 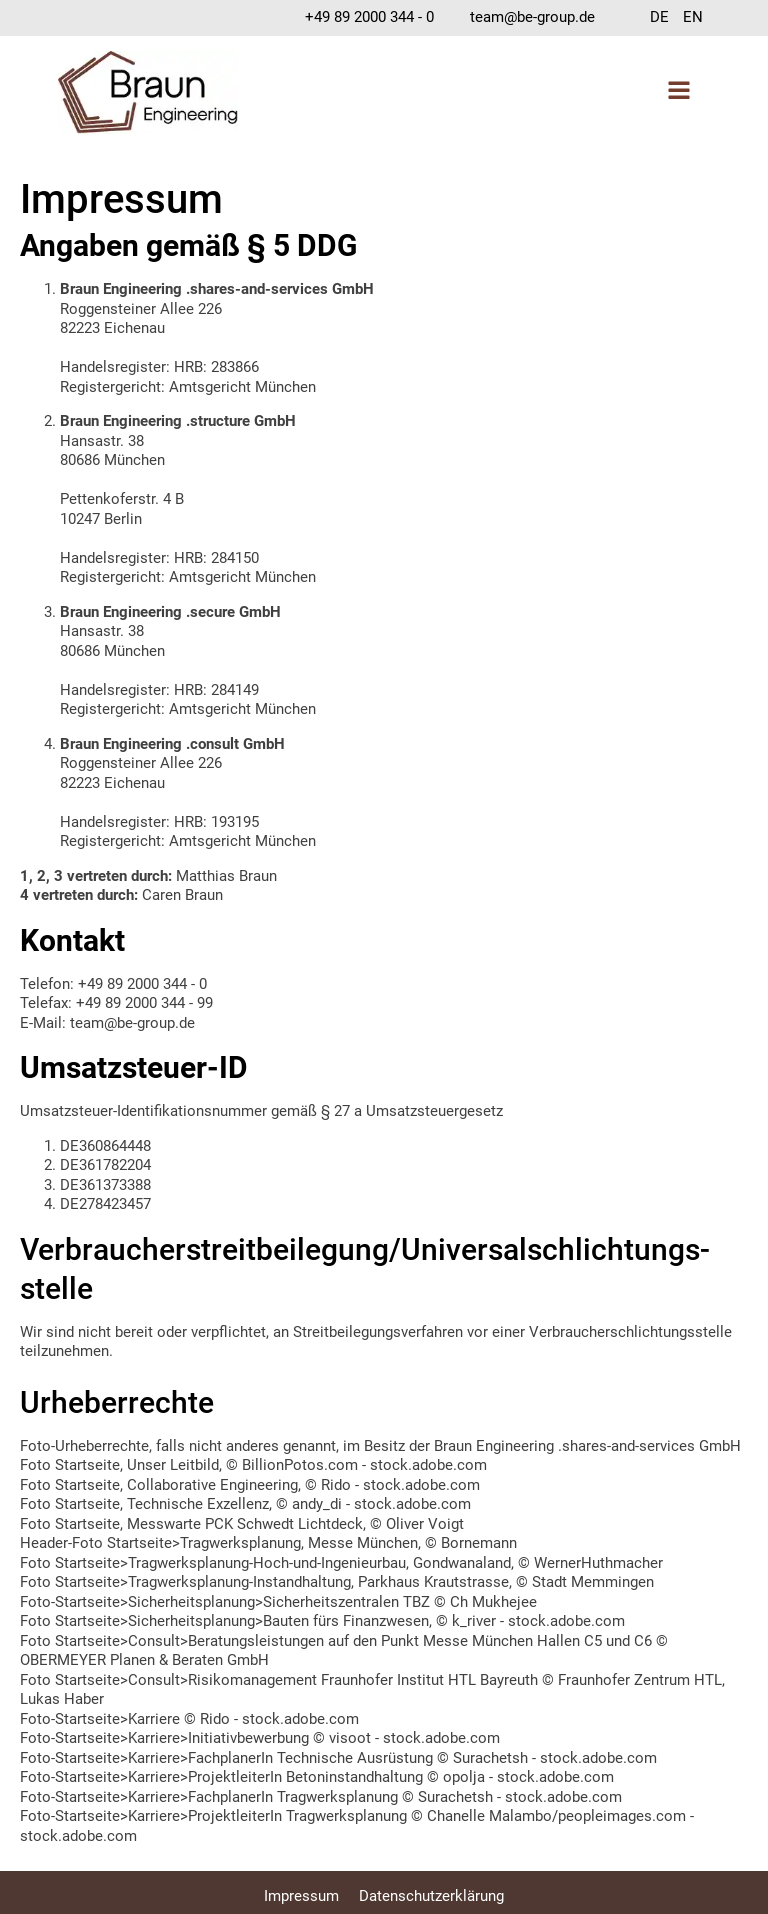 What do you see at coordinates (369, 17) in the screenshot?
I see `+49 89 2000 344 - 0` at bounding box center [369, 17].